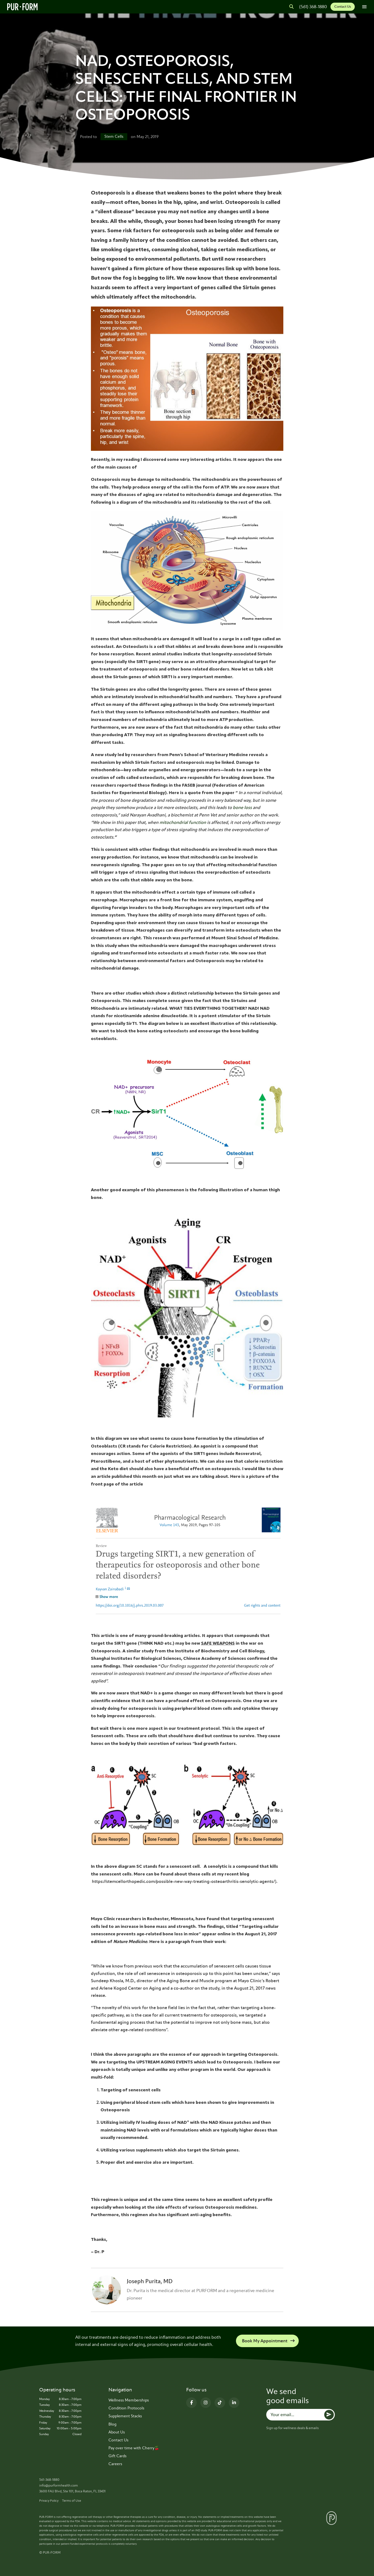 Image resolution: width=374 pixels, height=2576 pixels. What do you see at coordinates (49, 2480) in the screenshot?
I see `561-368-1880` at bounding box center [49, 2480].